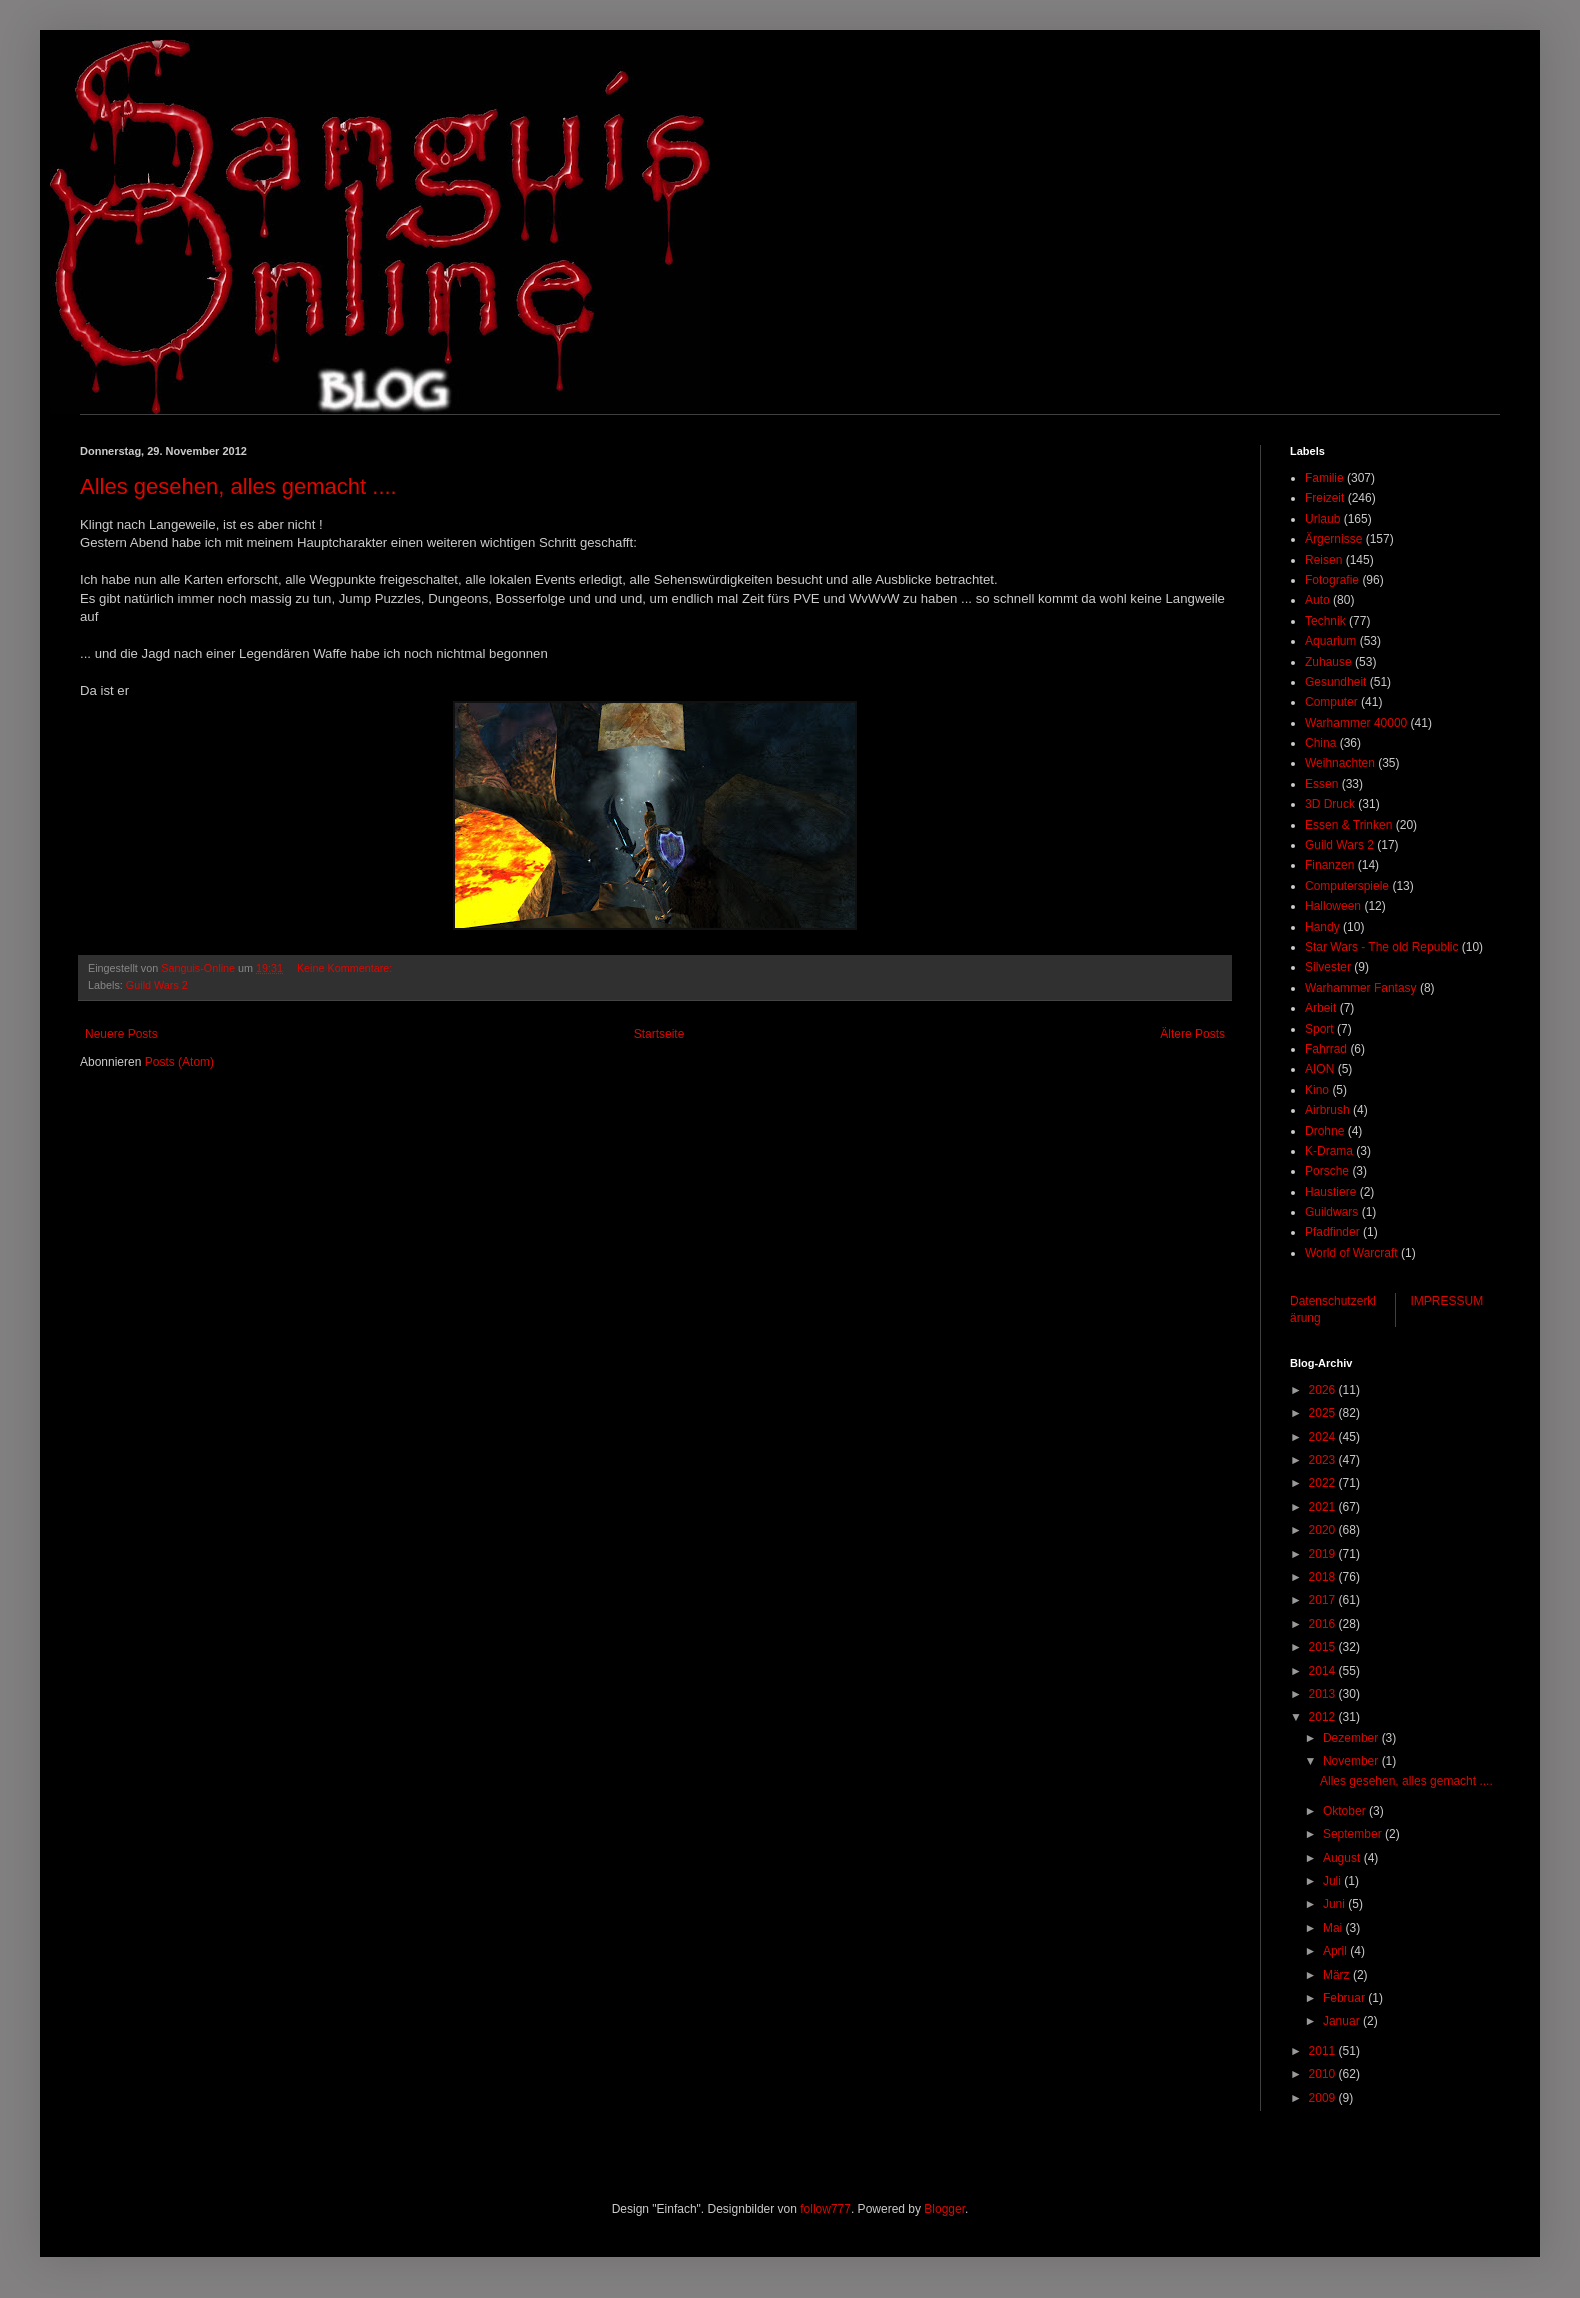  Describe the element at coordinates (1324, 2098) in the screenshot. I see `2009` at that location.